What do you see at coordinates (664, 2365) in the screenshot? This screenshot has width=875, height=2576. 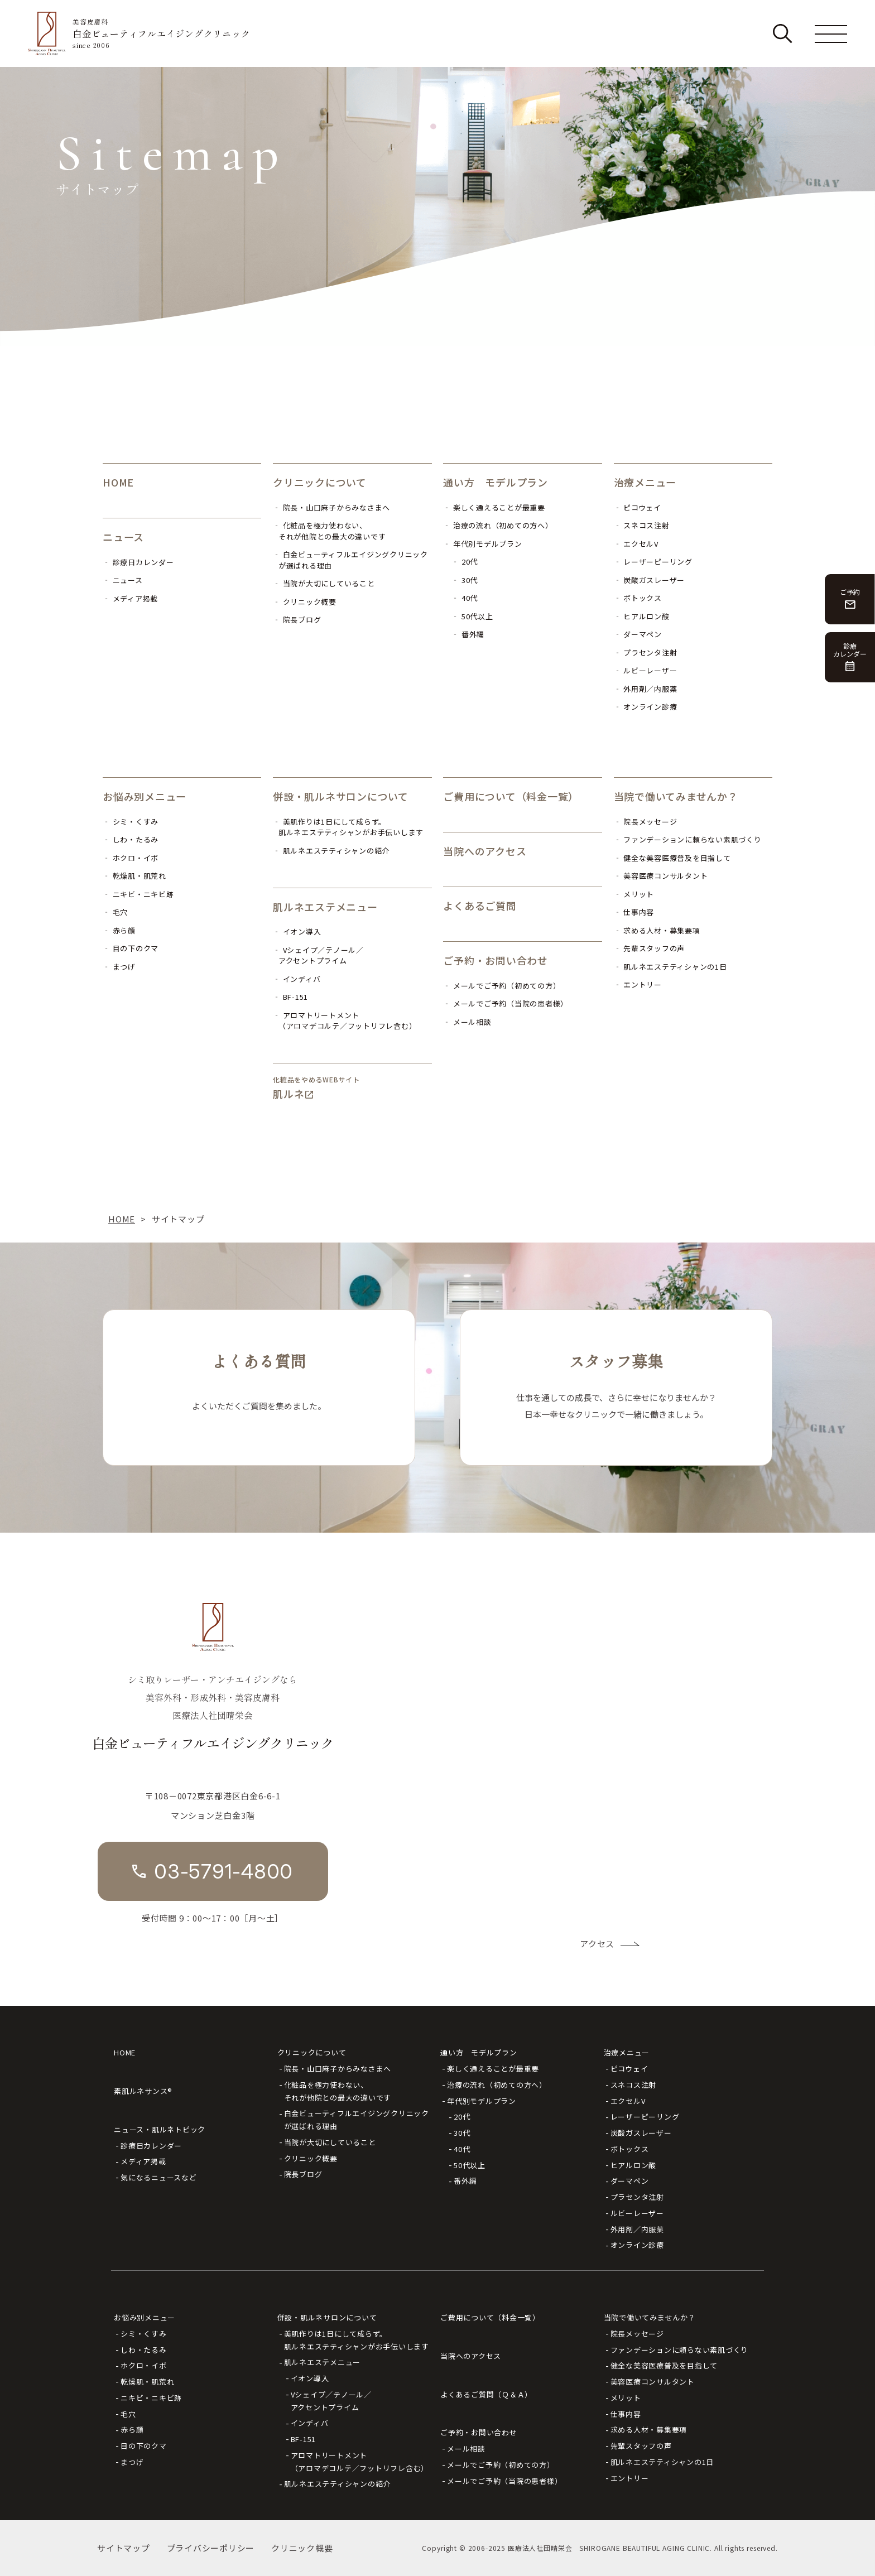 I see `健全な美容医療普及を目指して` at bounding box center [664, 2365].